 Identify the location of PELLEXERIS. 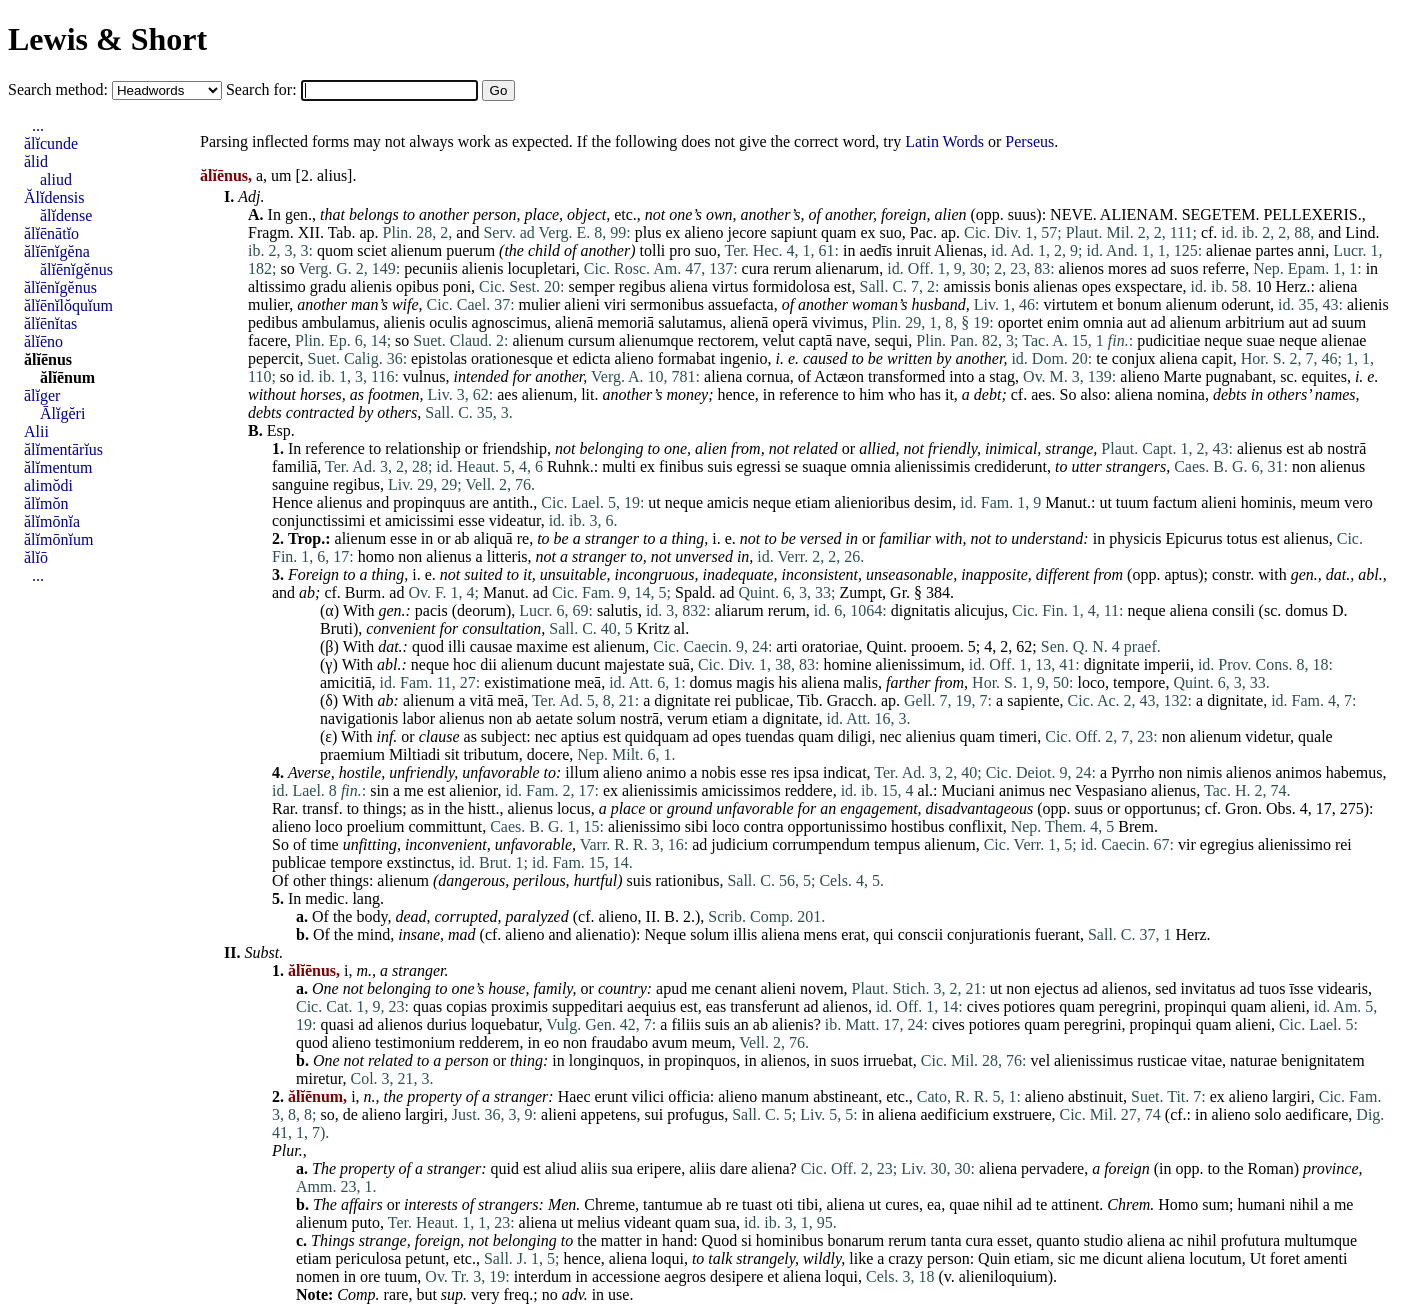
(1310, 214).